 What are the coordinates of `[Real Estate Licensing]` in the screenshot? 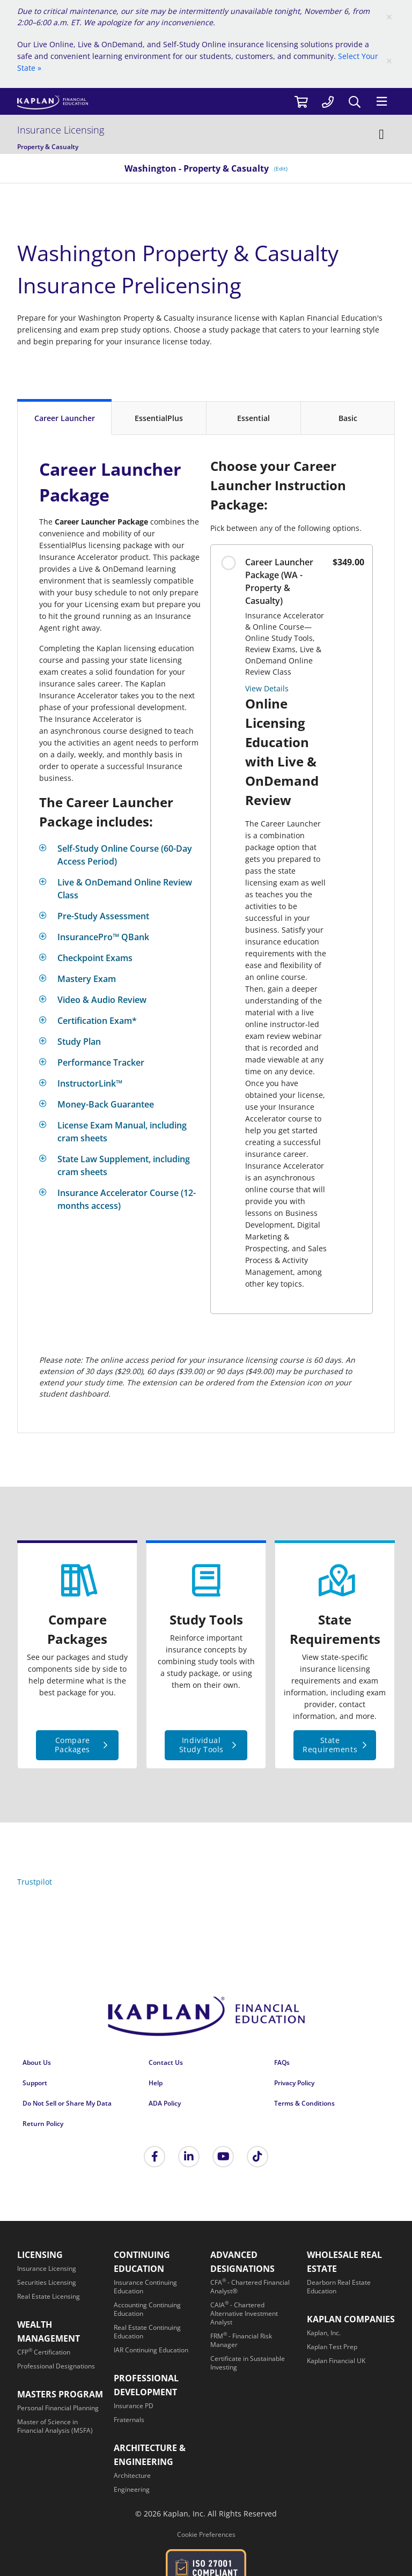 It's located at (48, 2296).